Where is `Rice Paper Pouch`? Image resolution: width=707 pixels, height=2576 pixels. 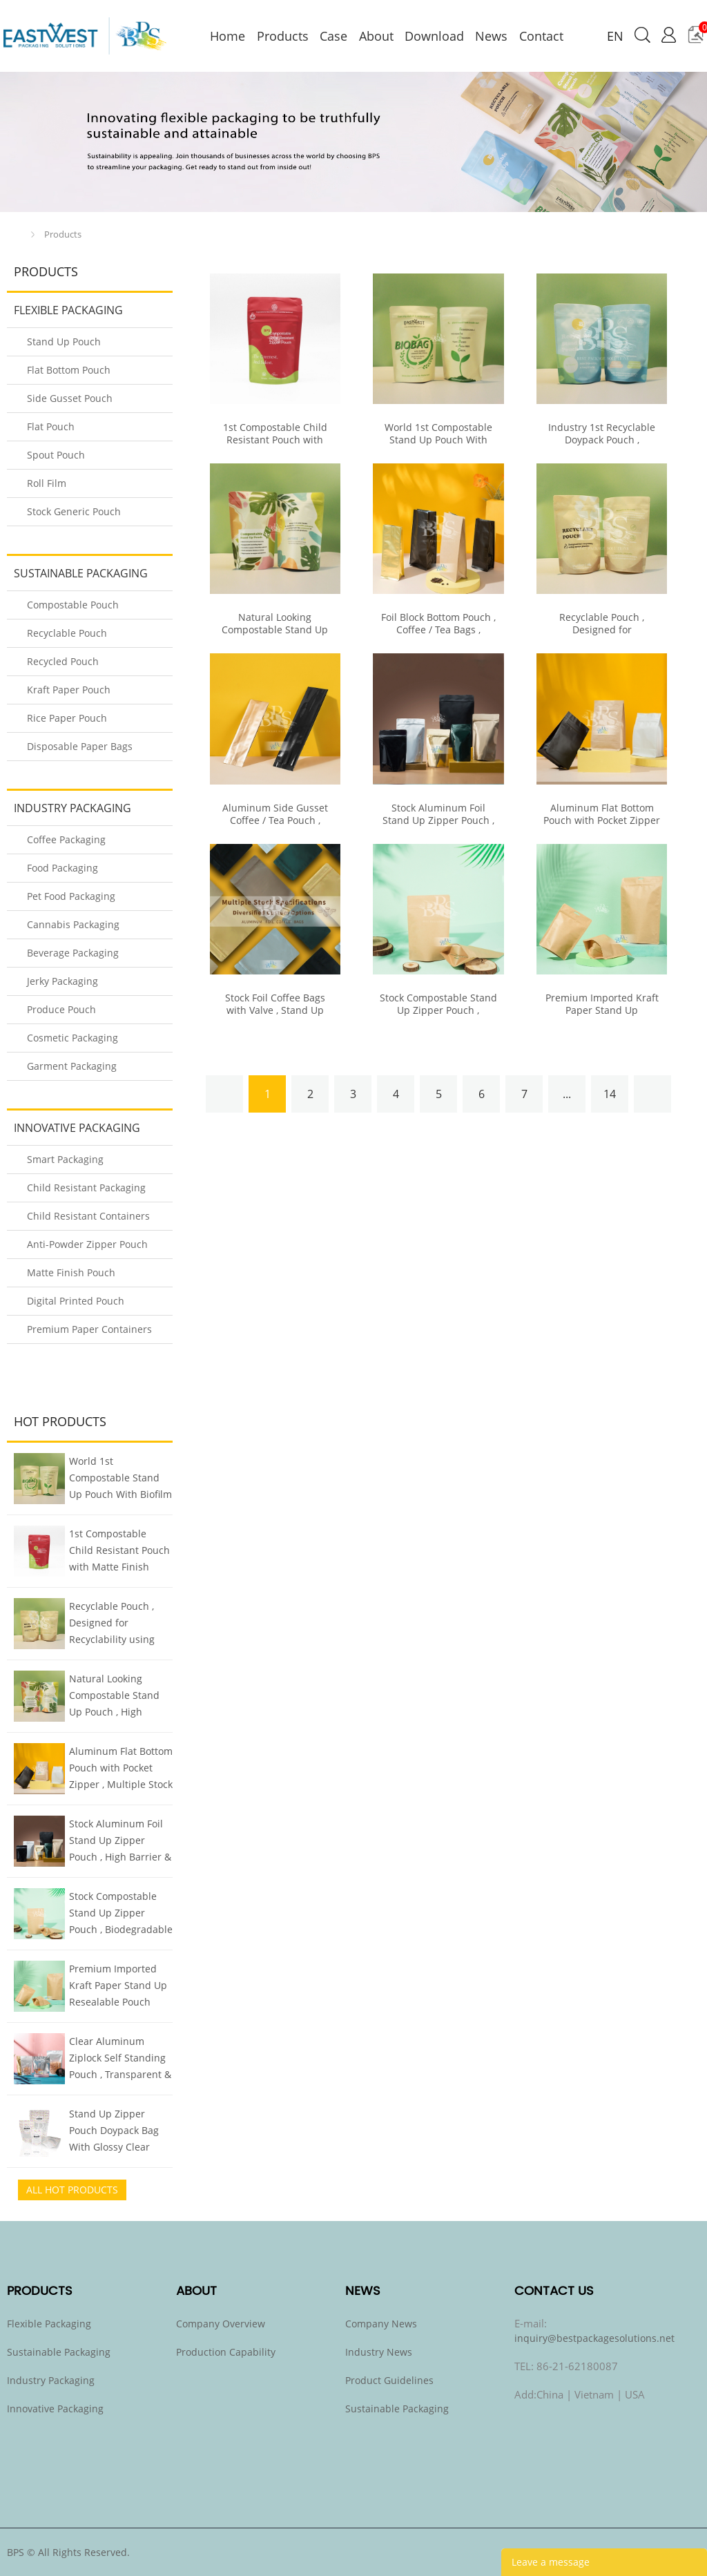 Rice Paper Pouch is located at coordinates (67, 717).